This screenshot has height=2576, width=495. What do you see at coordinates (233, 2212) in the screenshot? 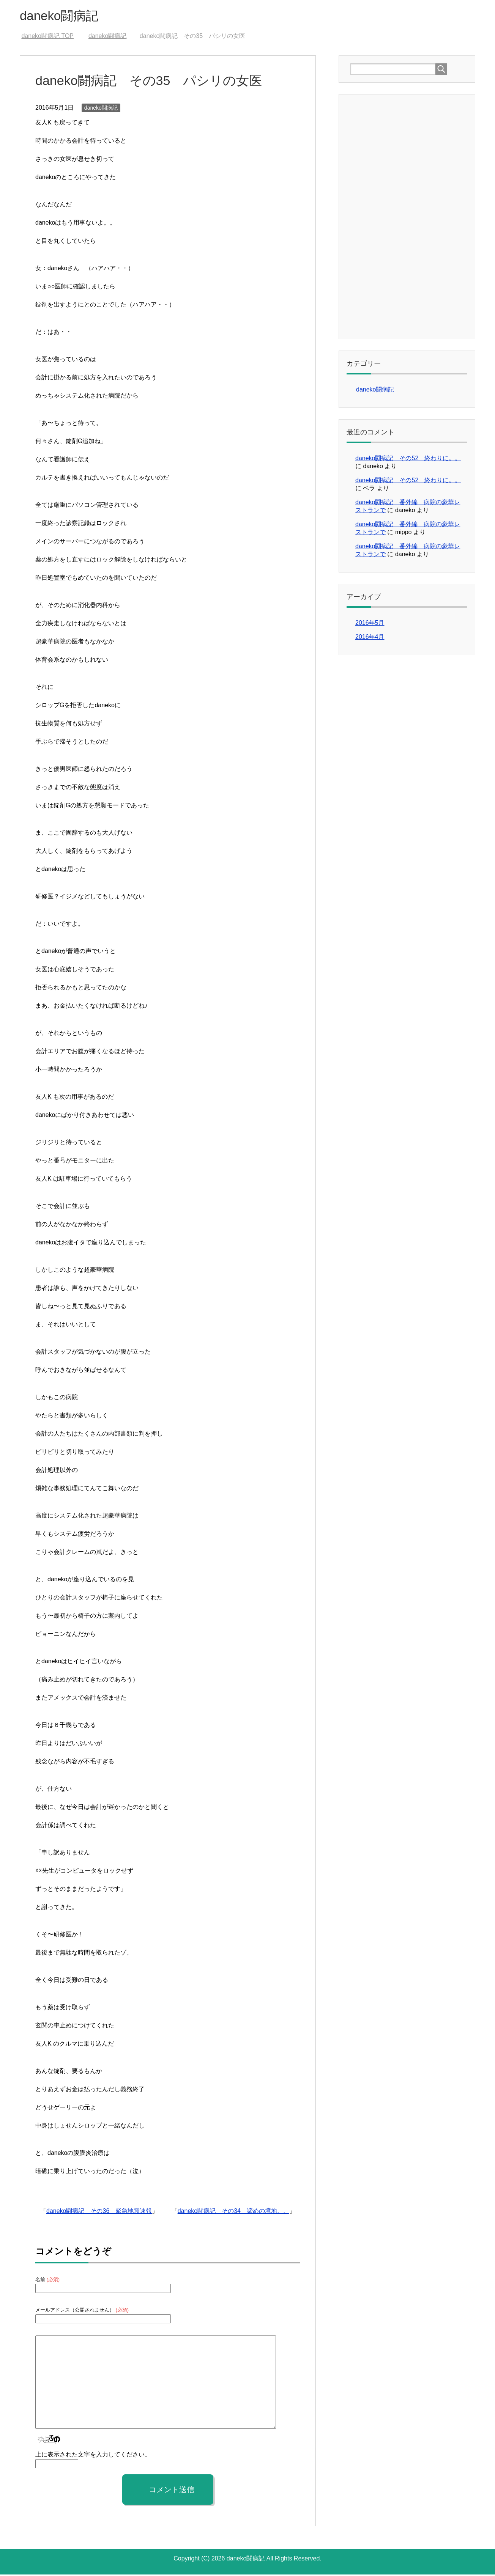
I see `daneko闘病記 その34 諦めの境地。。` at bounding box center [233, 2212].